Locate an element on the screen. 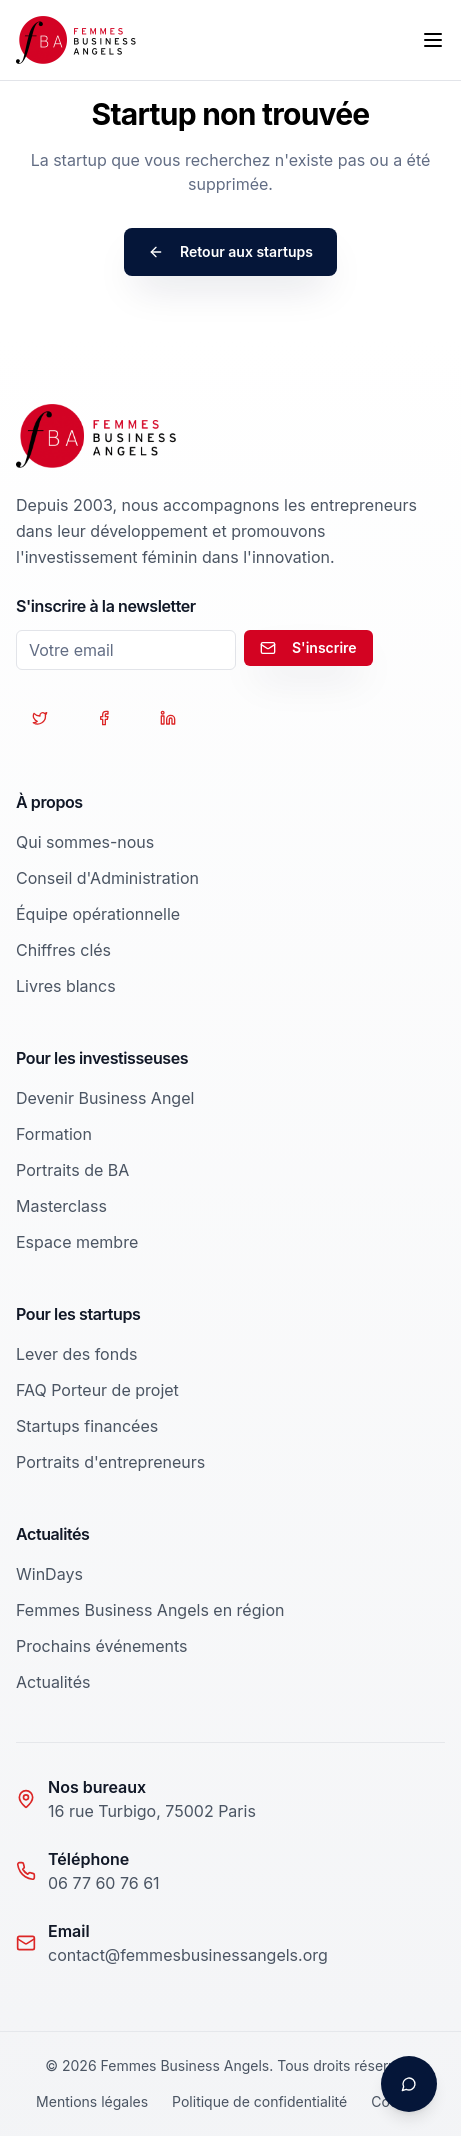 Image resolution: width=461 pixels, height=2136 pixels. Prochains événements is located at coordinates (102, 1646).